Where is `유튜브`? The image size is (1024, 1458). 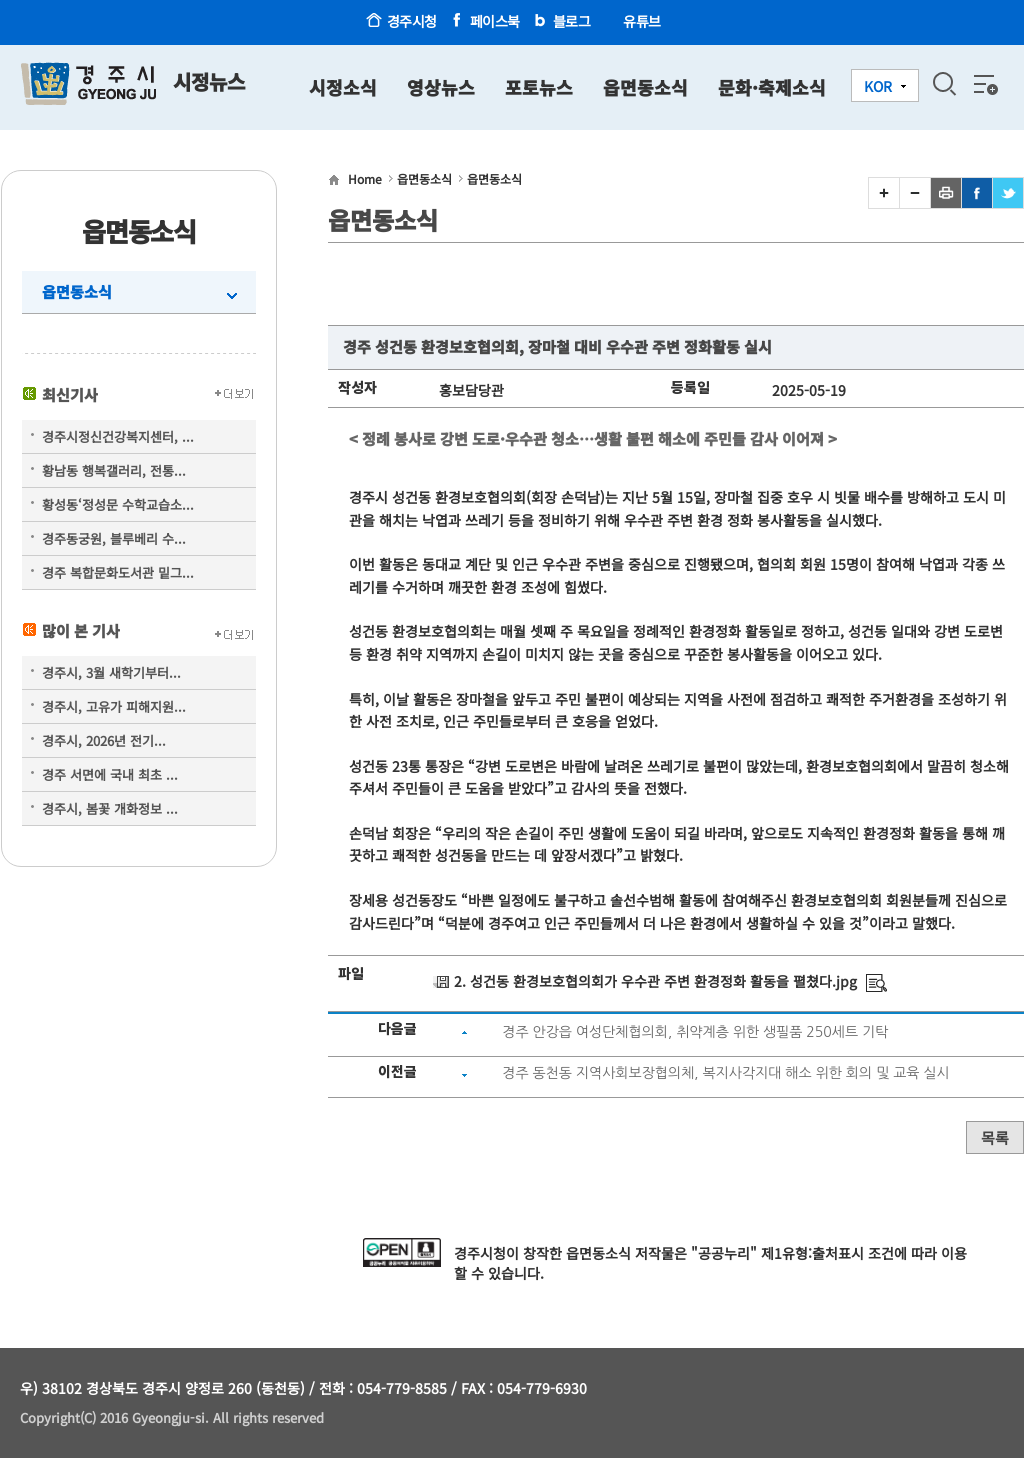 유튜브 is located at coordinates (642, 21).